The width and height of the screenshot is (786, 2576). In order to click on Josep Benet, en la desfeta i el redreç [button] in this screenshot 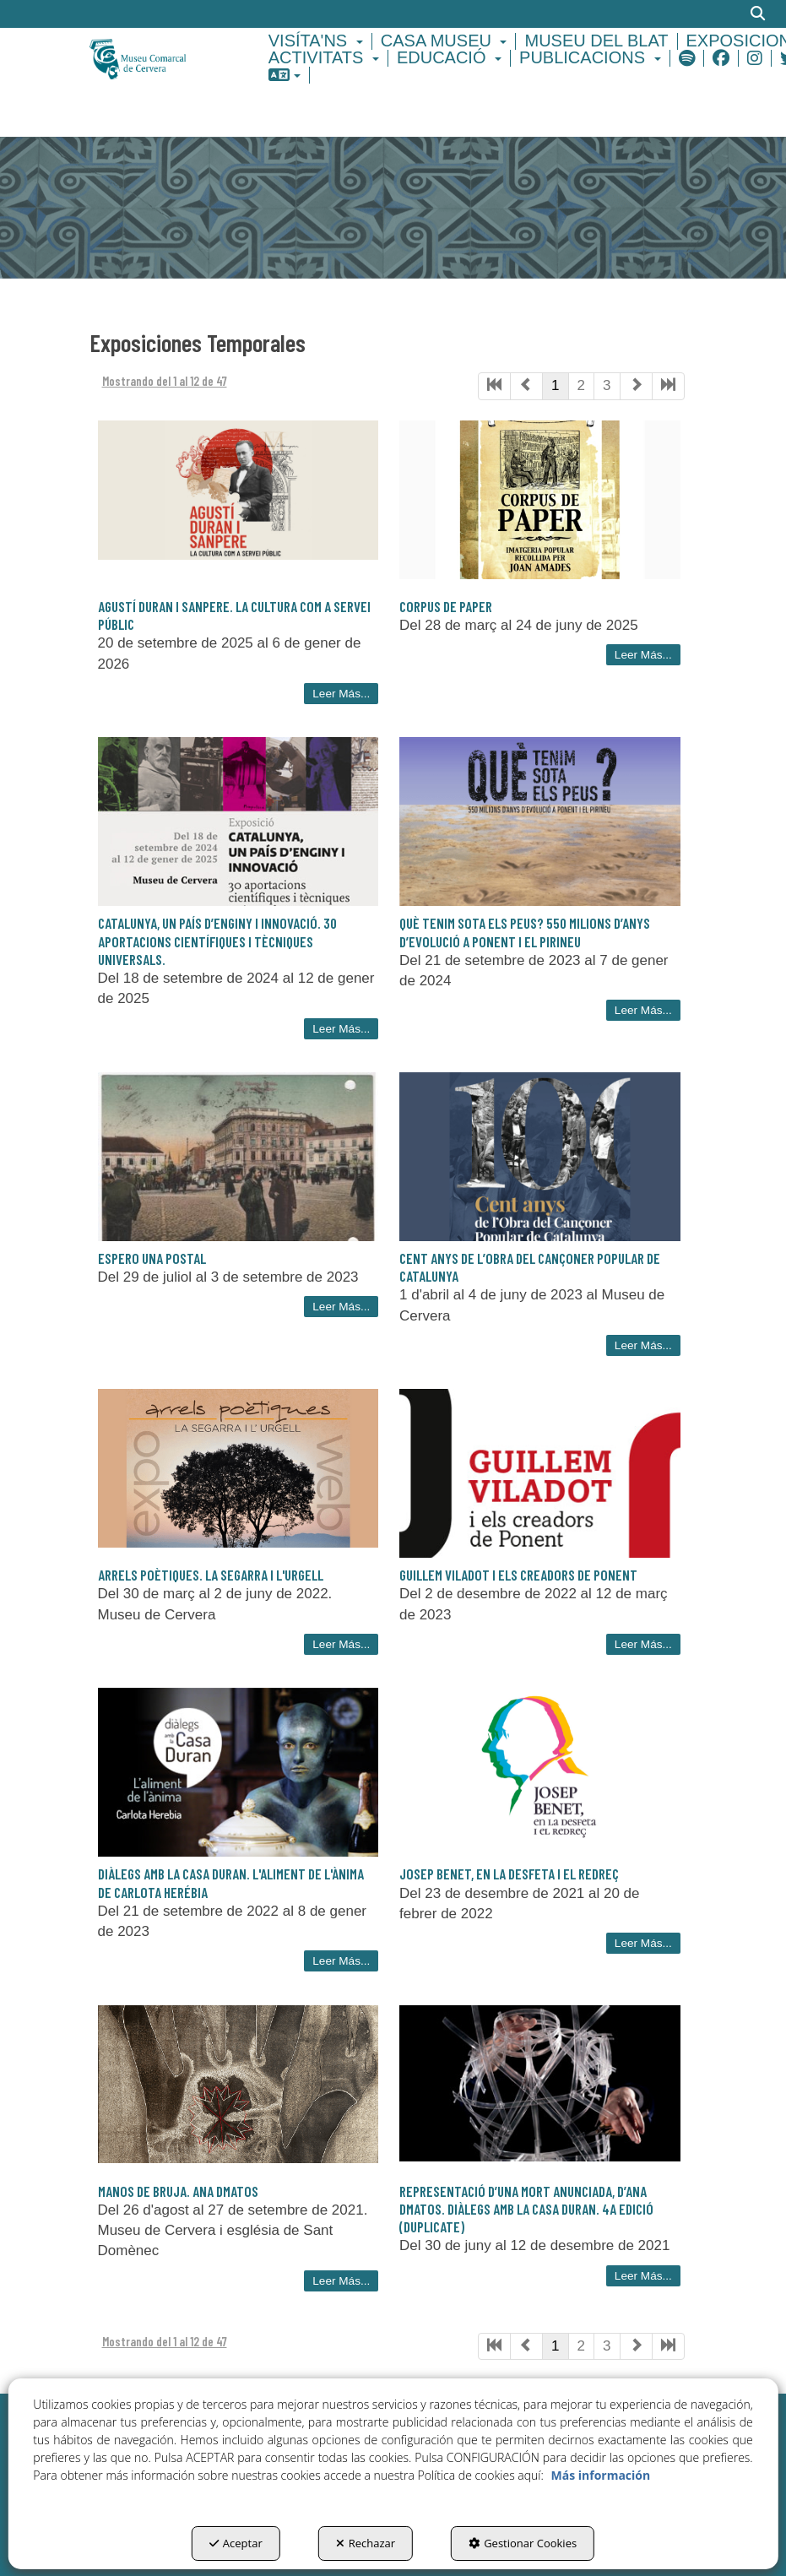, I will do `click(509, 1873)`.